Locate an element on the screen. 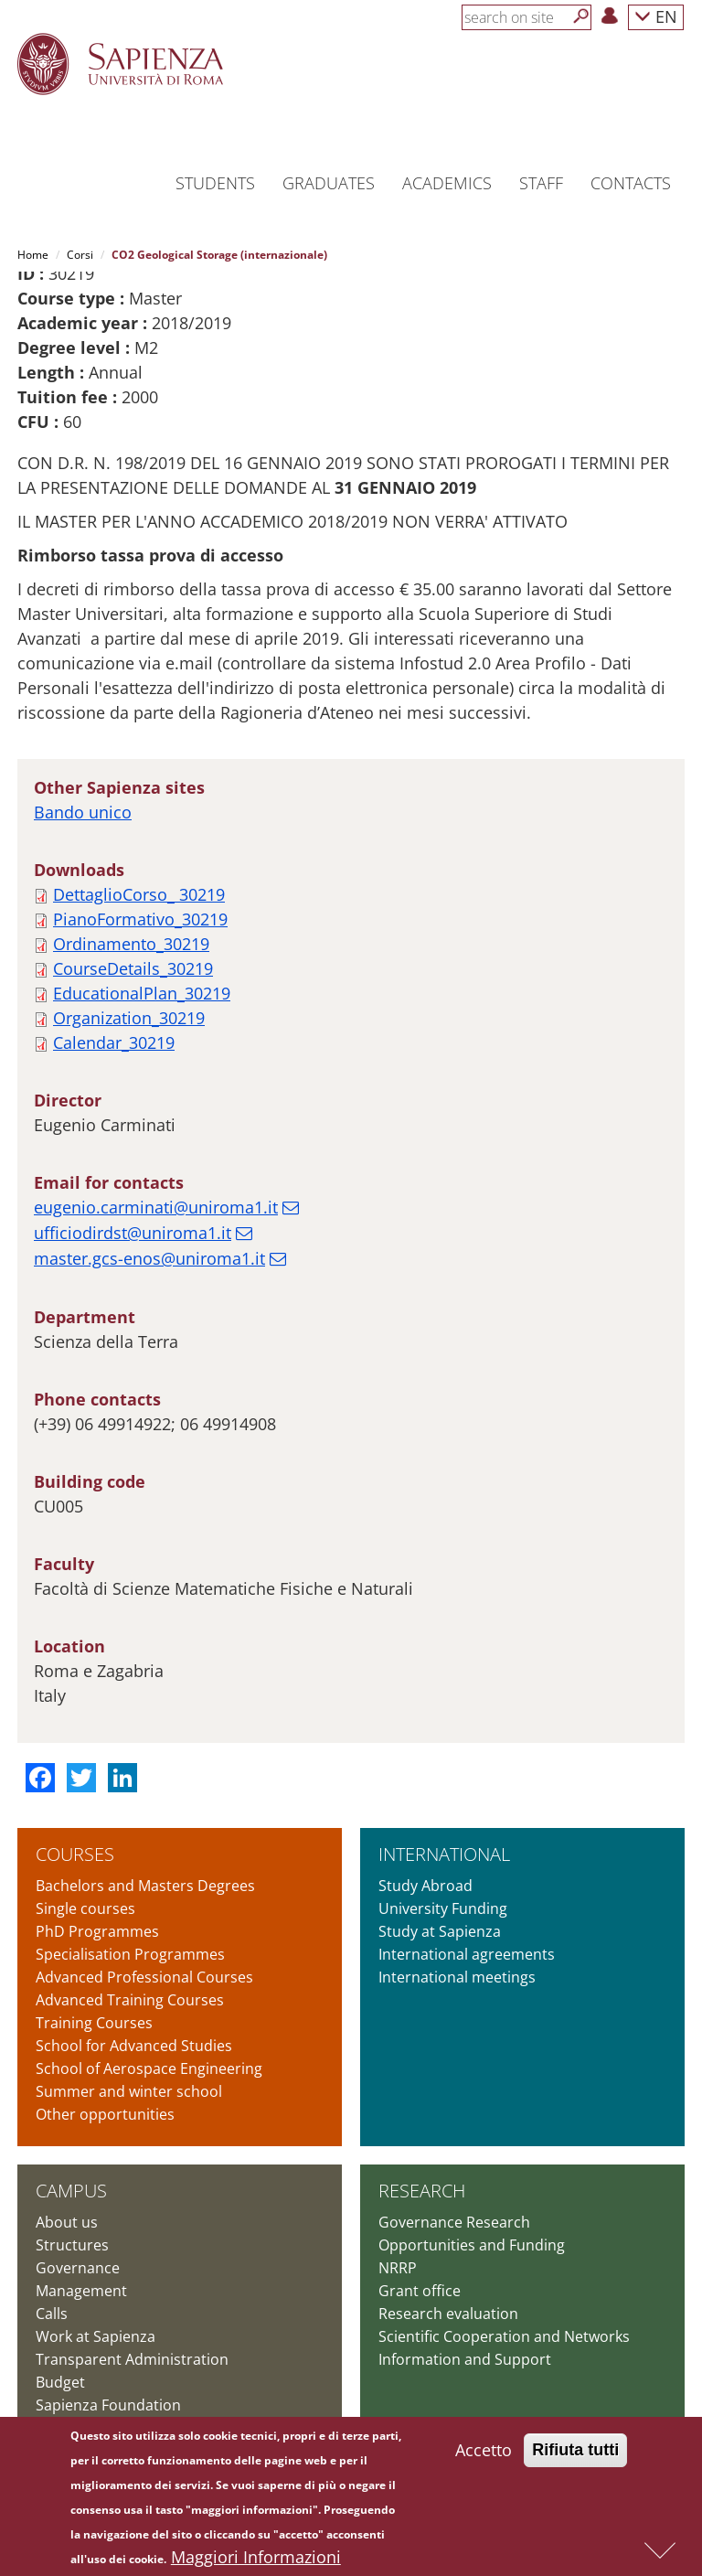  Calls is located at coordinates (52, 2313).